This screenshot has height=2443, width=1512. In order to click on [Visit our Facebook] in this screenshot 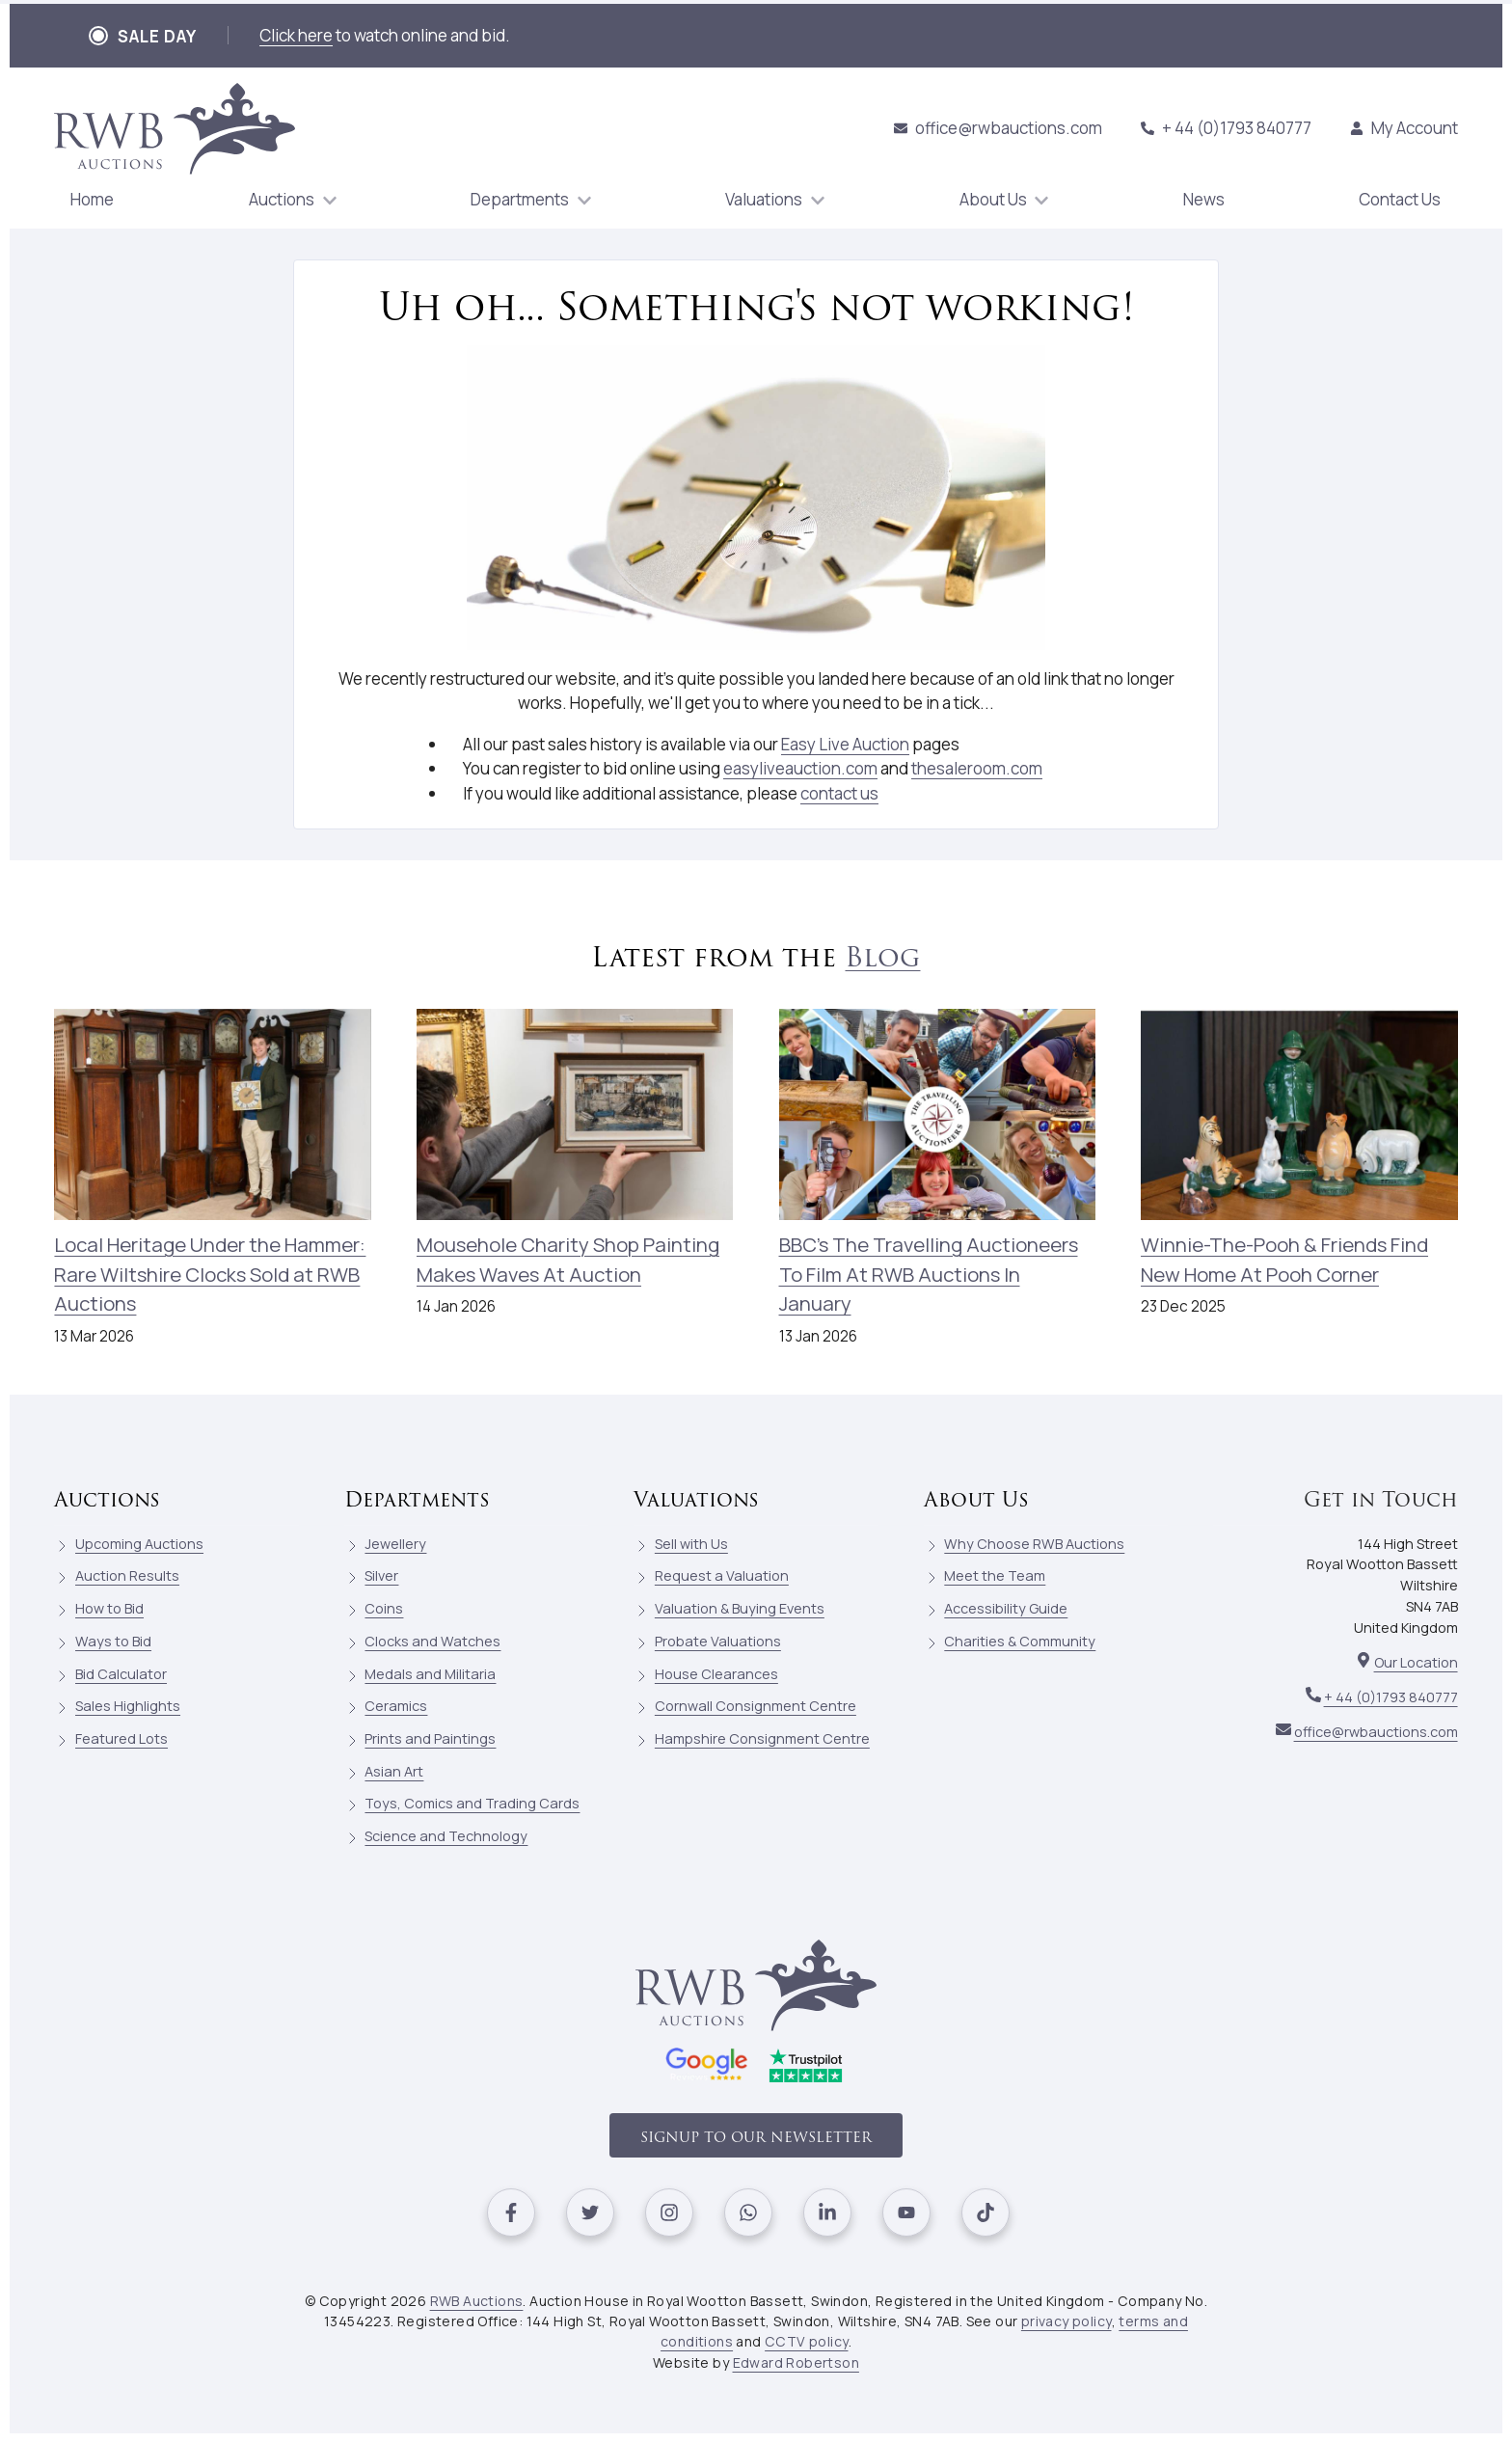, I will do `click(511, 2212)`.